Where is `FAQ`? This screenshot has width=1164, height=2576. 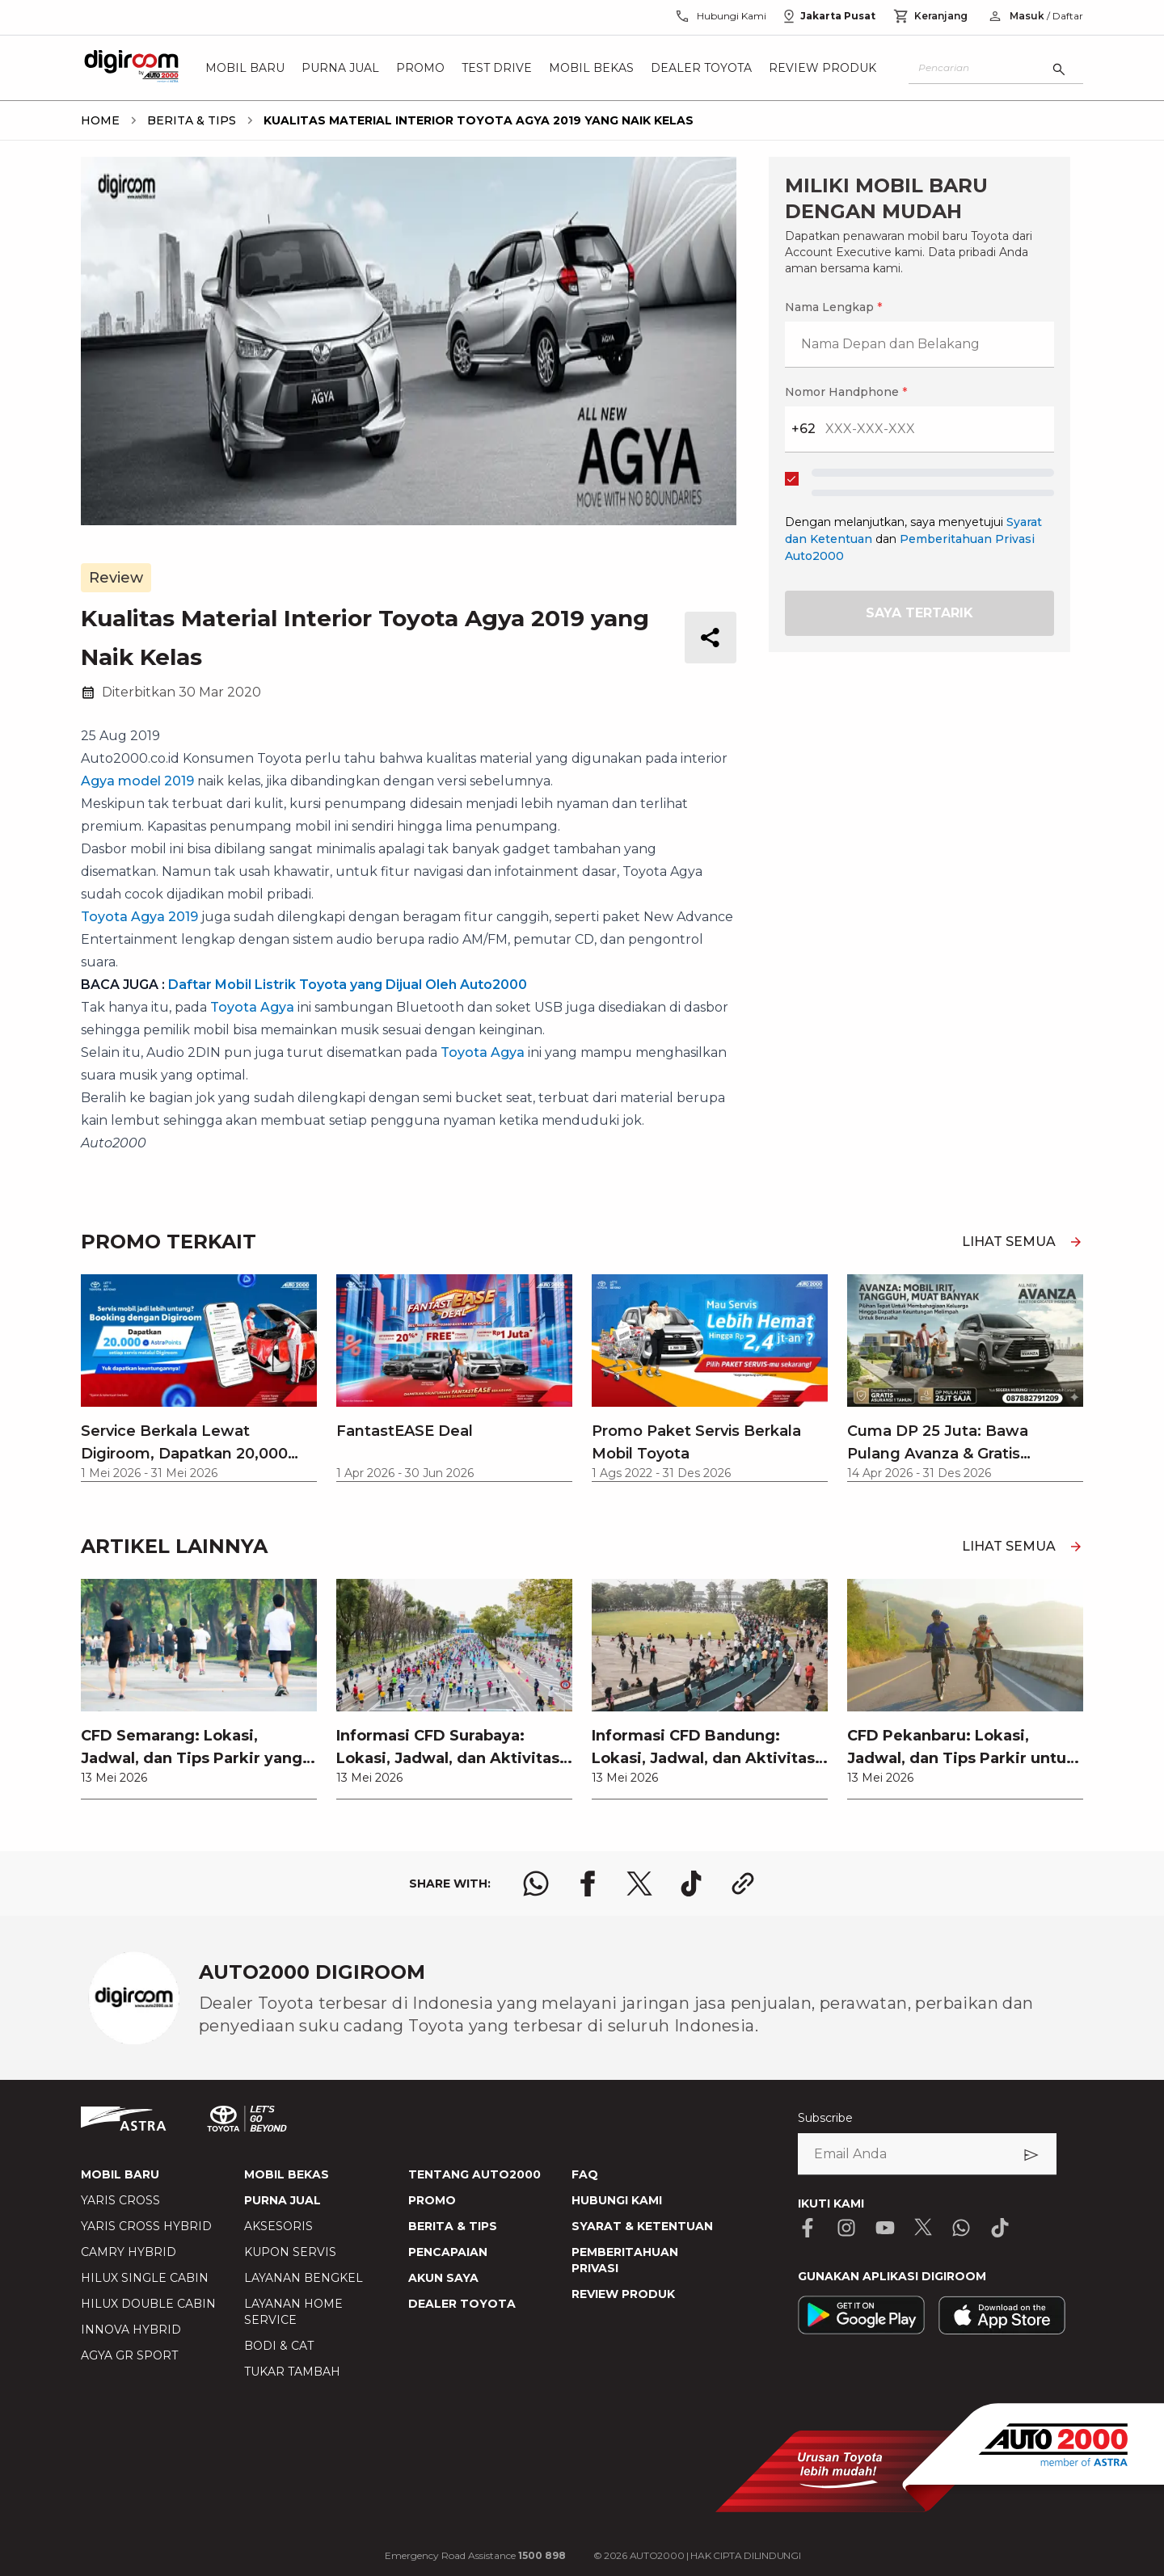 FAQ is located at coordinates (584, 2174).